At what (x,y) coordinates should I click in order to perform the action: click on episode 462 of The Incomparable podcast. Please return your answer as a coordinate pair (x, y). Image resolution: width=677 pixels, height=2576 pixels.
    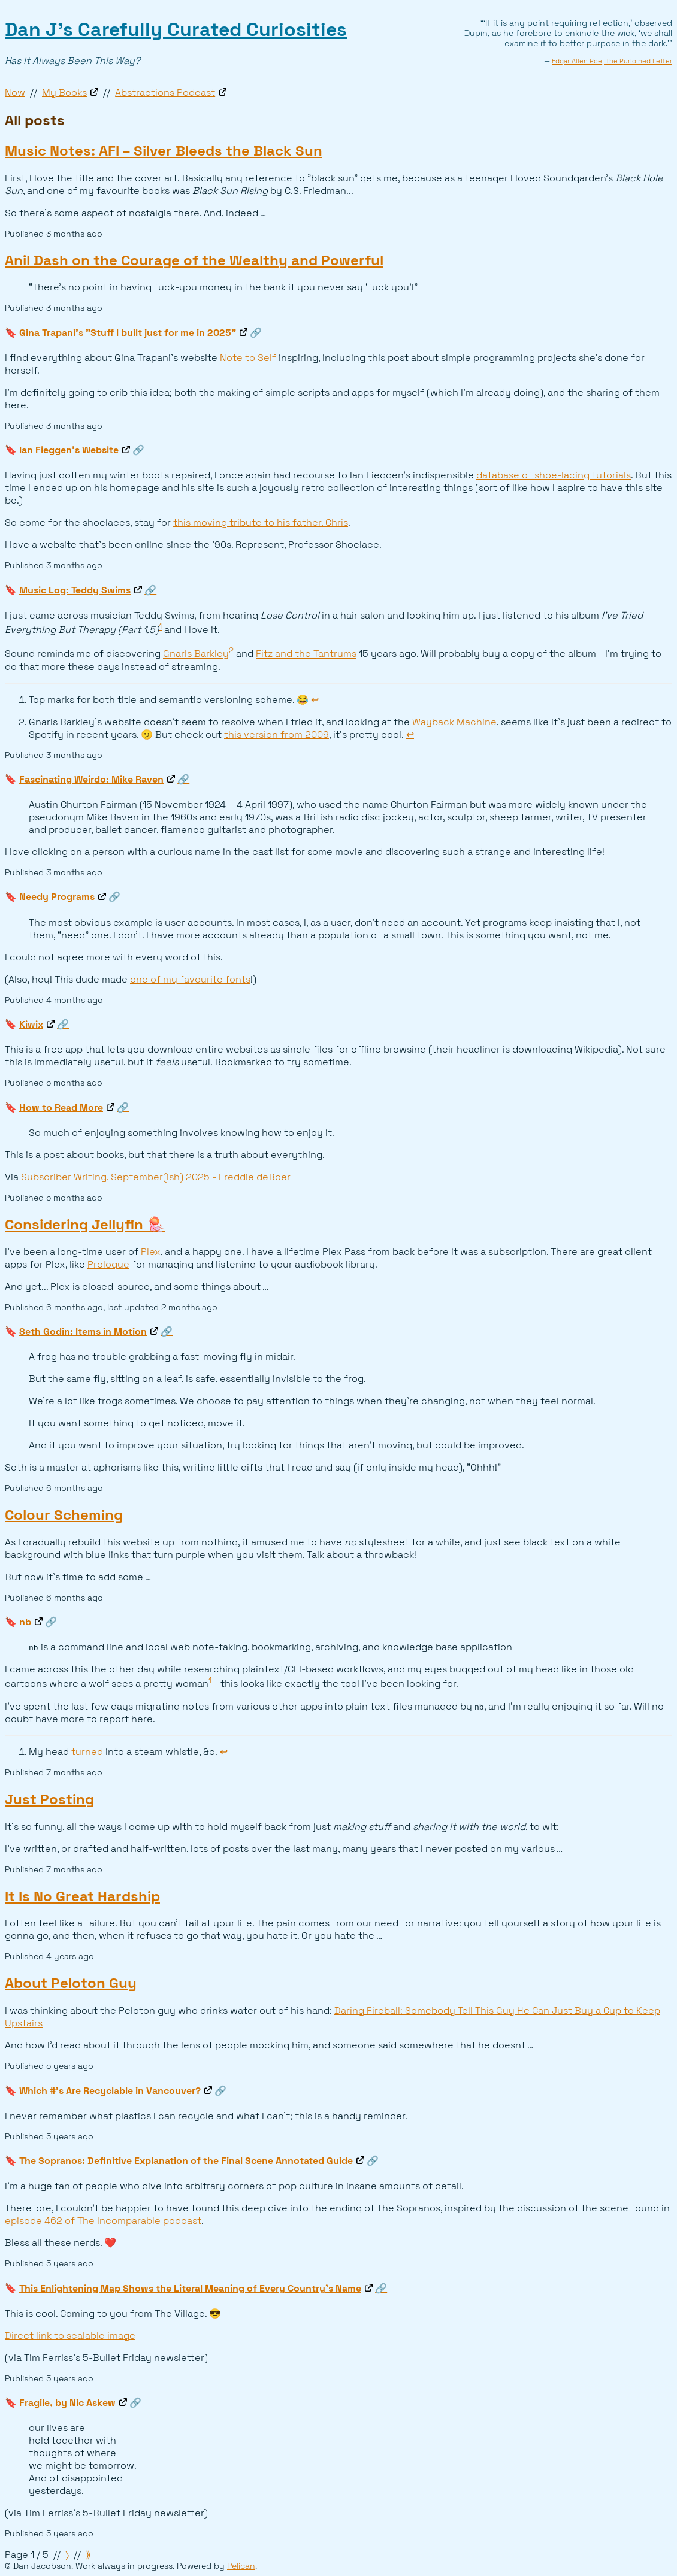
    Looking at the image, I should click on (103, 2220).